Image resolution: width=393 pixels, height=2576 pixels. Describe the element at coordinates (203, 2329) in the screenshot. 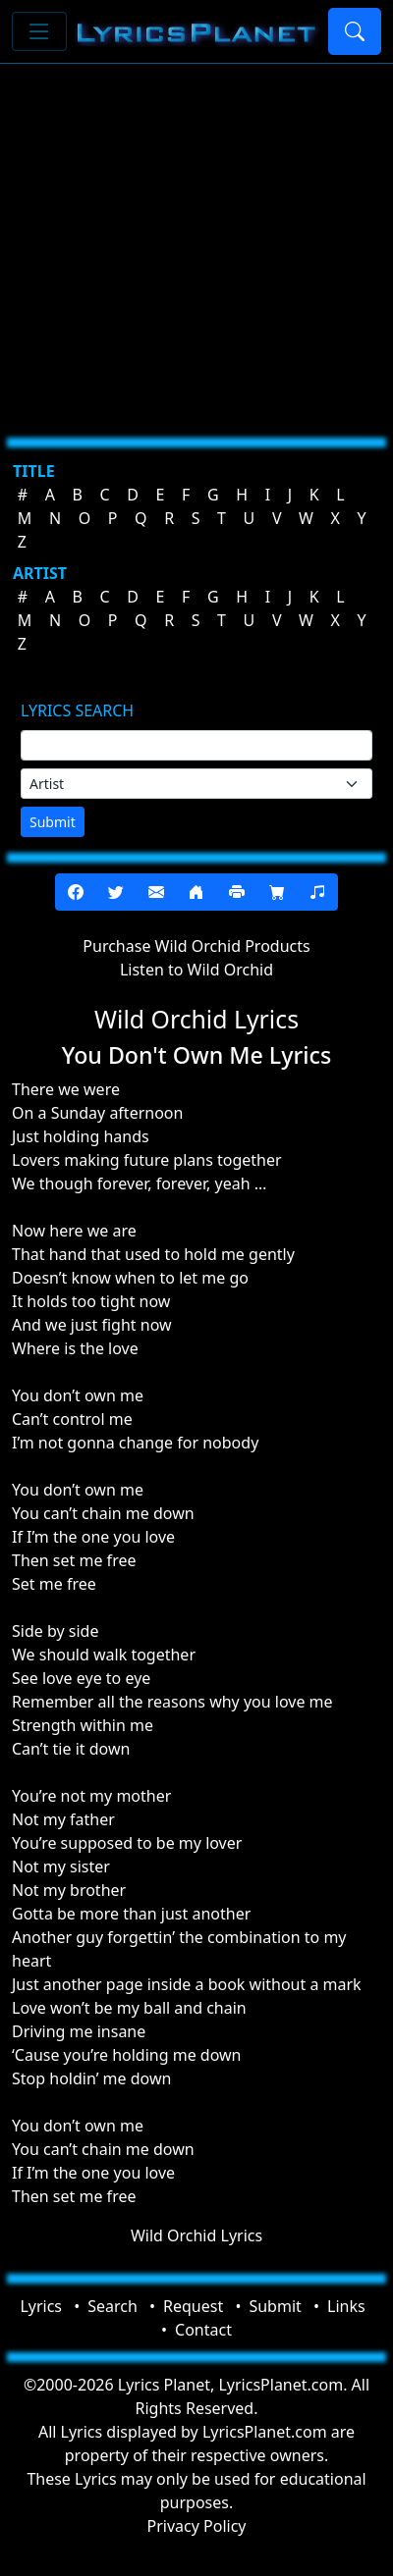

I see `Contact` at that location.